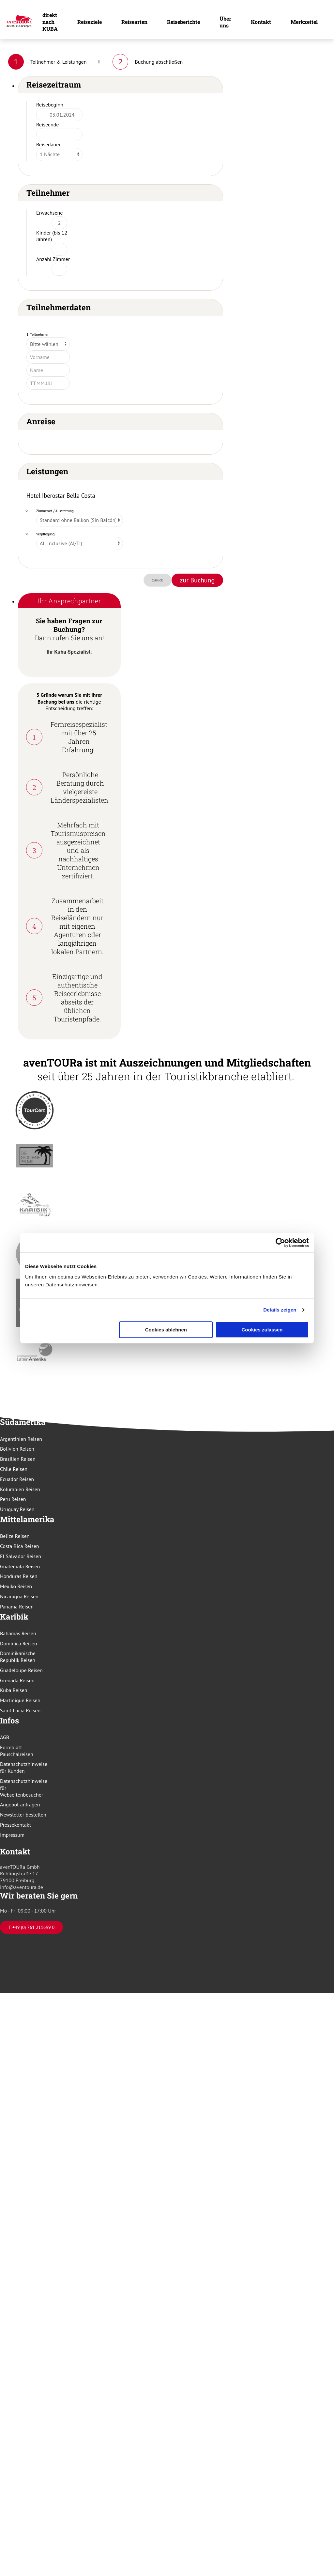  I want to click on Reiseberichte, so click(183, 21).